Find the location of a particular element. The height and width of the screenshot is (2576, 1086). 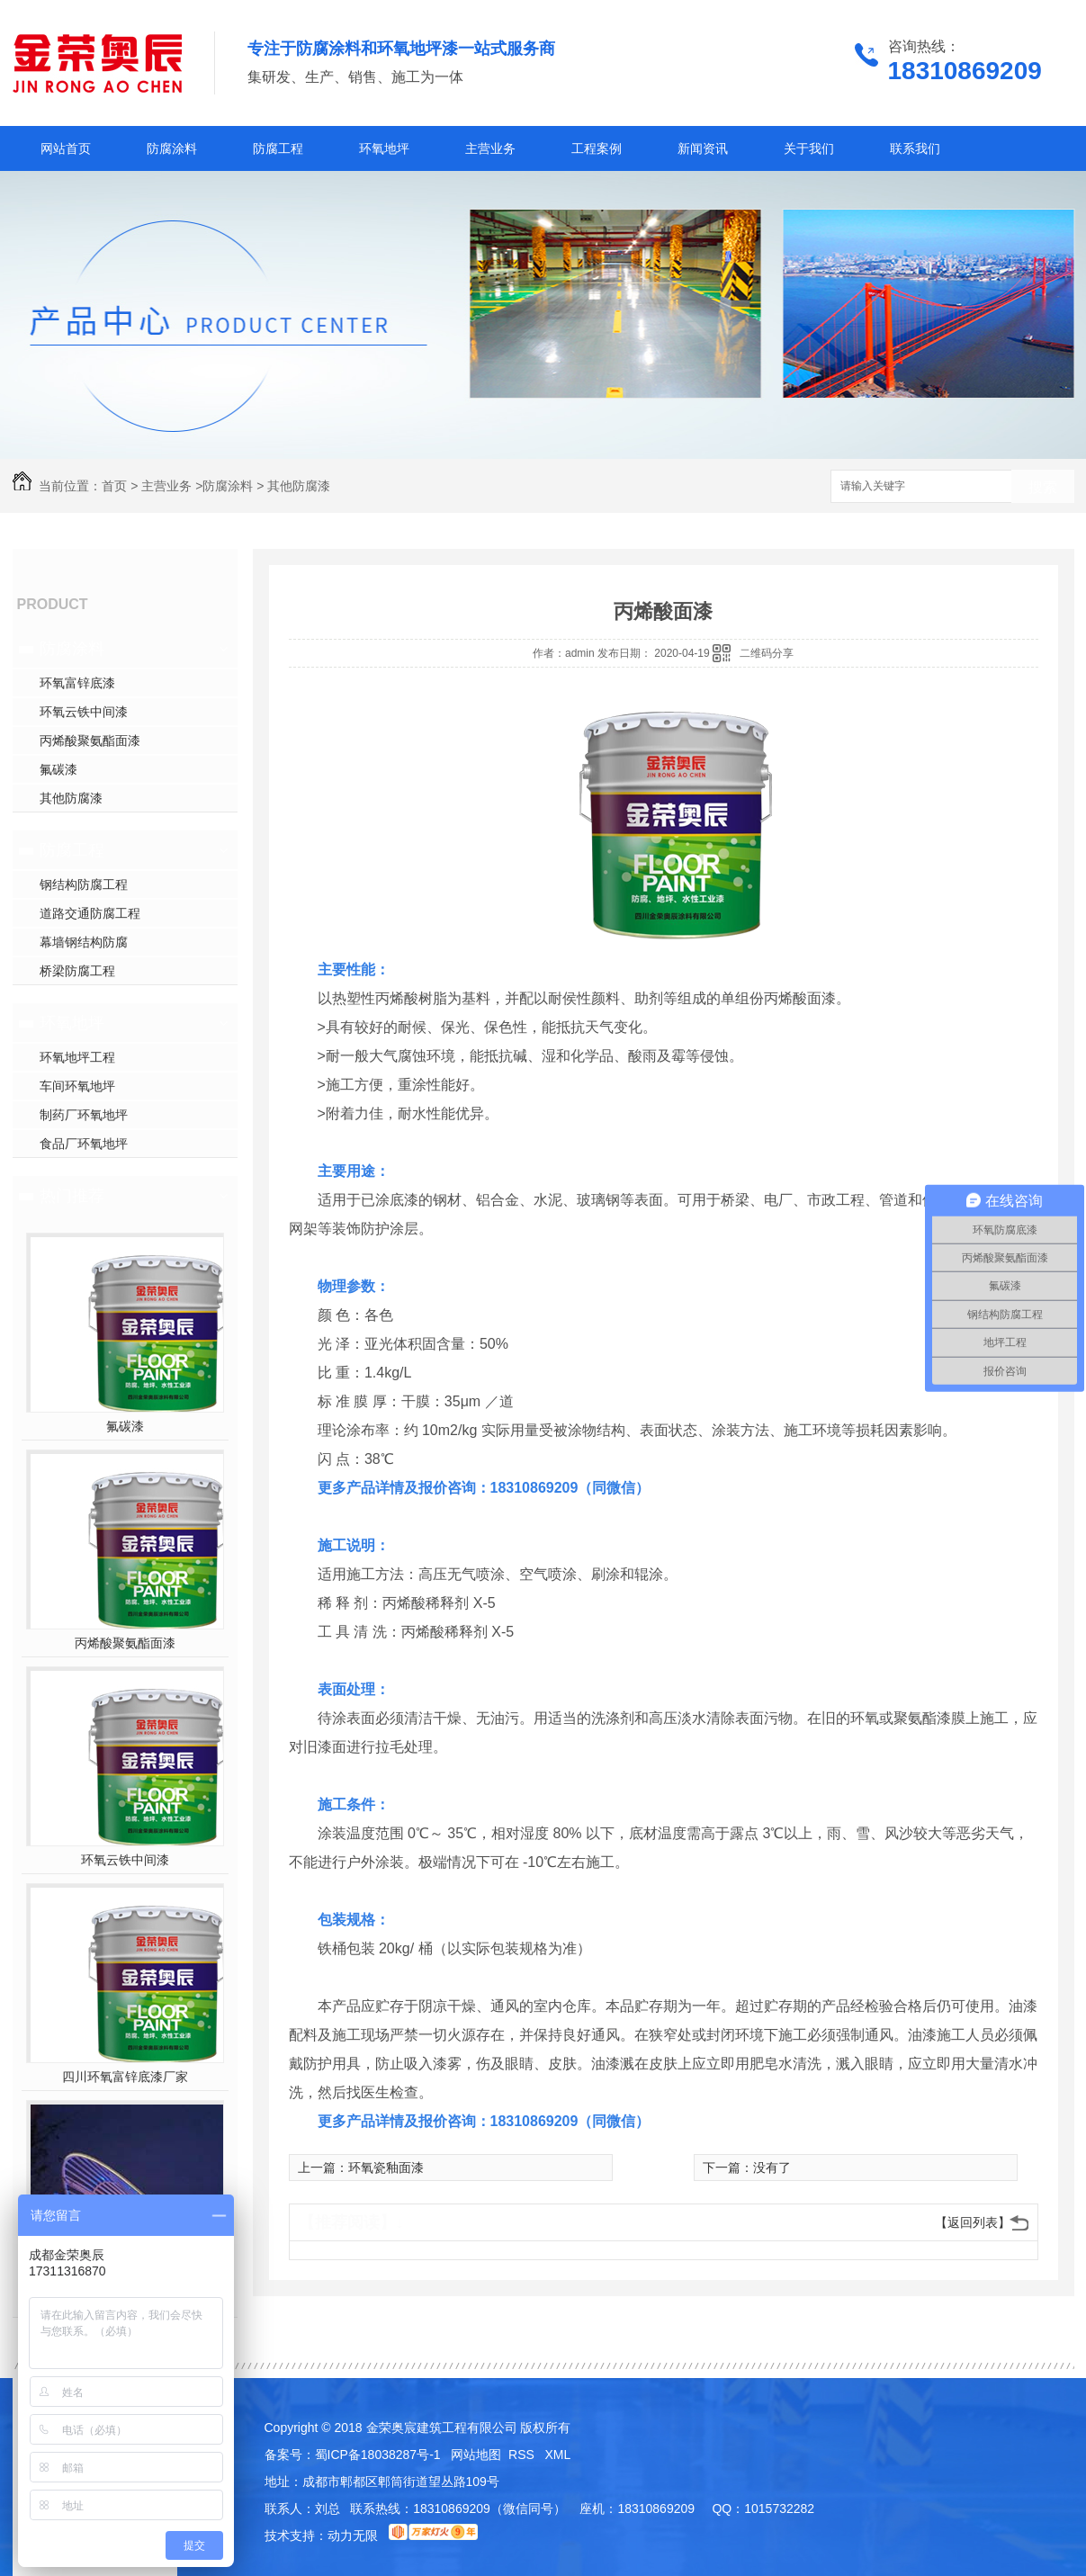

其他防腐漆 is located at coordinates (298, 486).